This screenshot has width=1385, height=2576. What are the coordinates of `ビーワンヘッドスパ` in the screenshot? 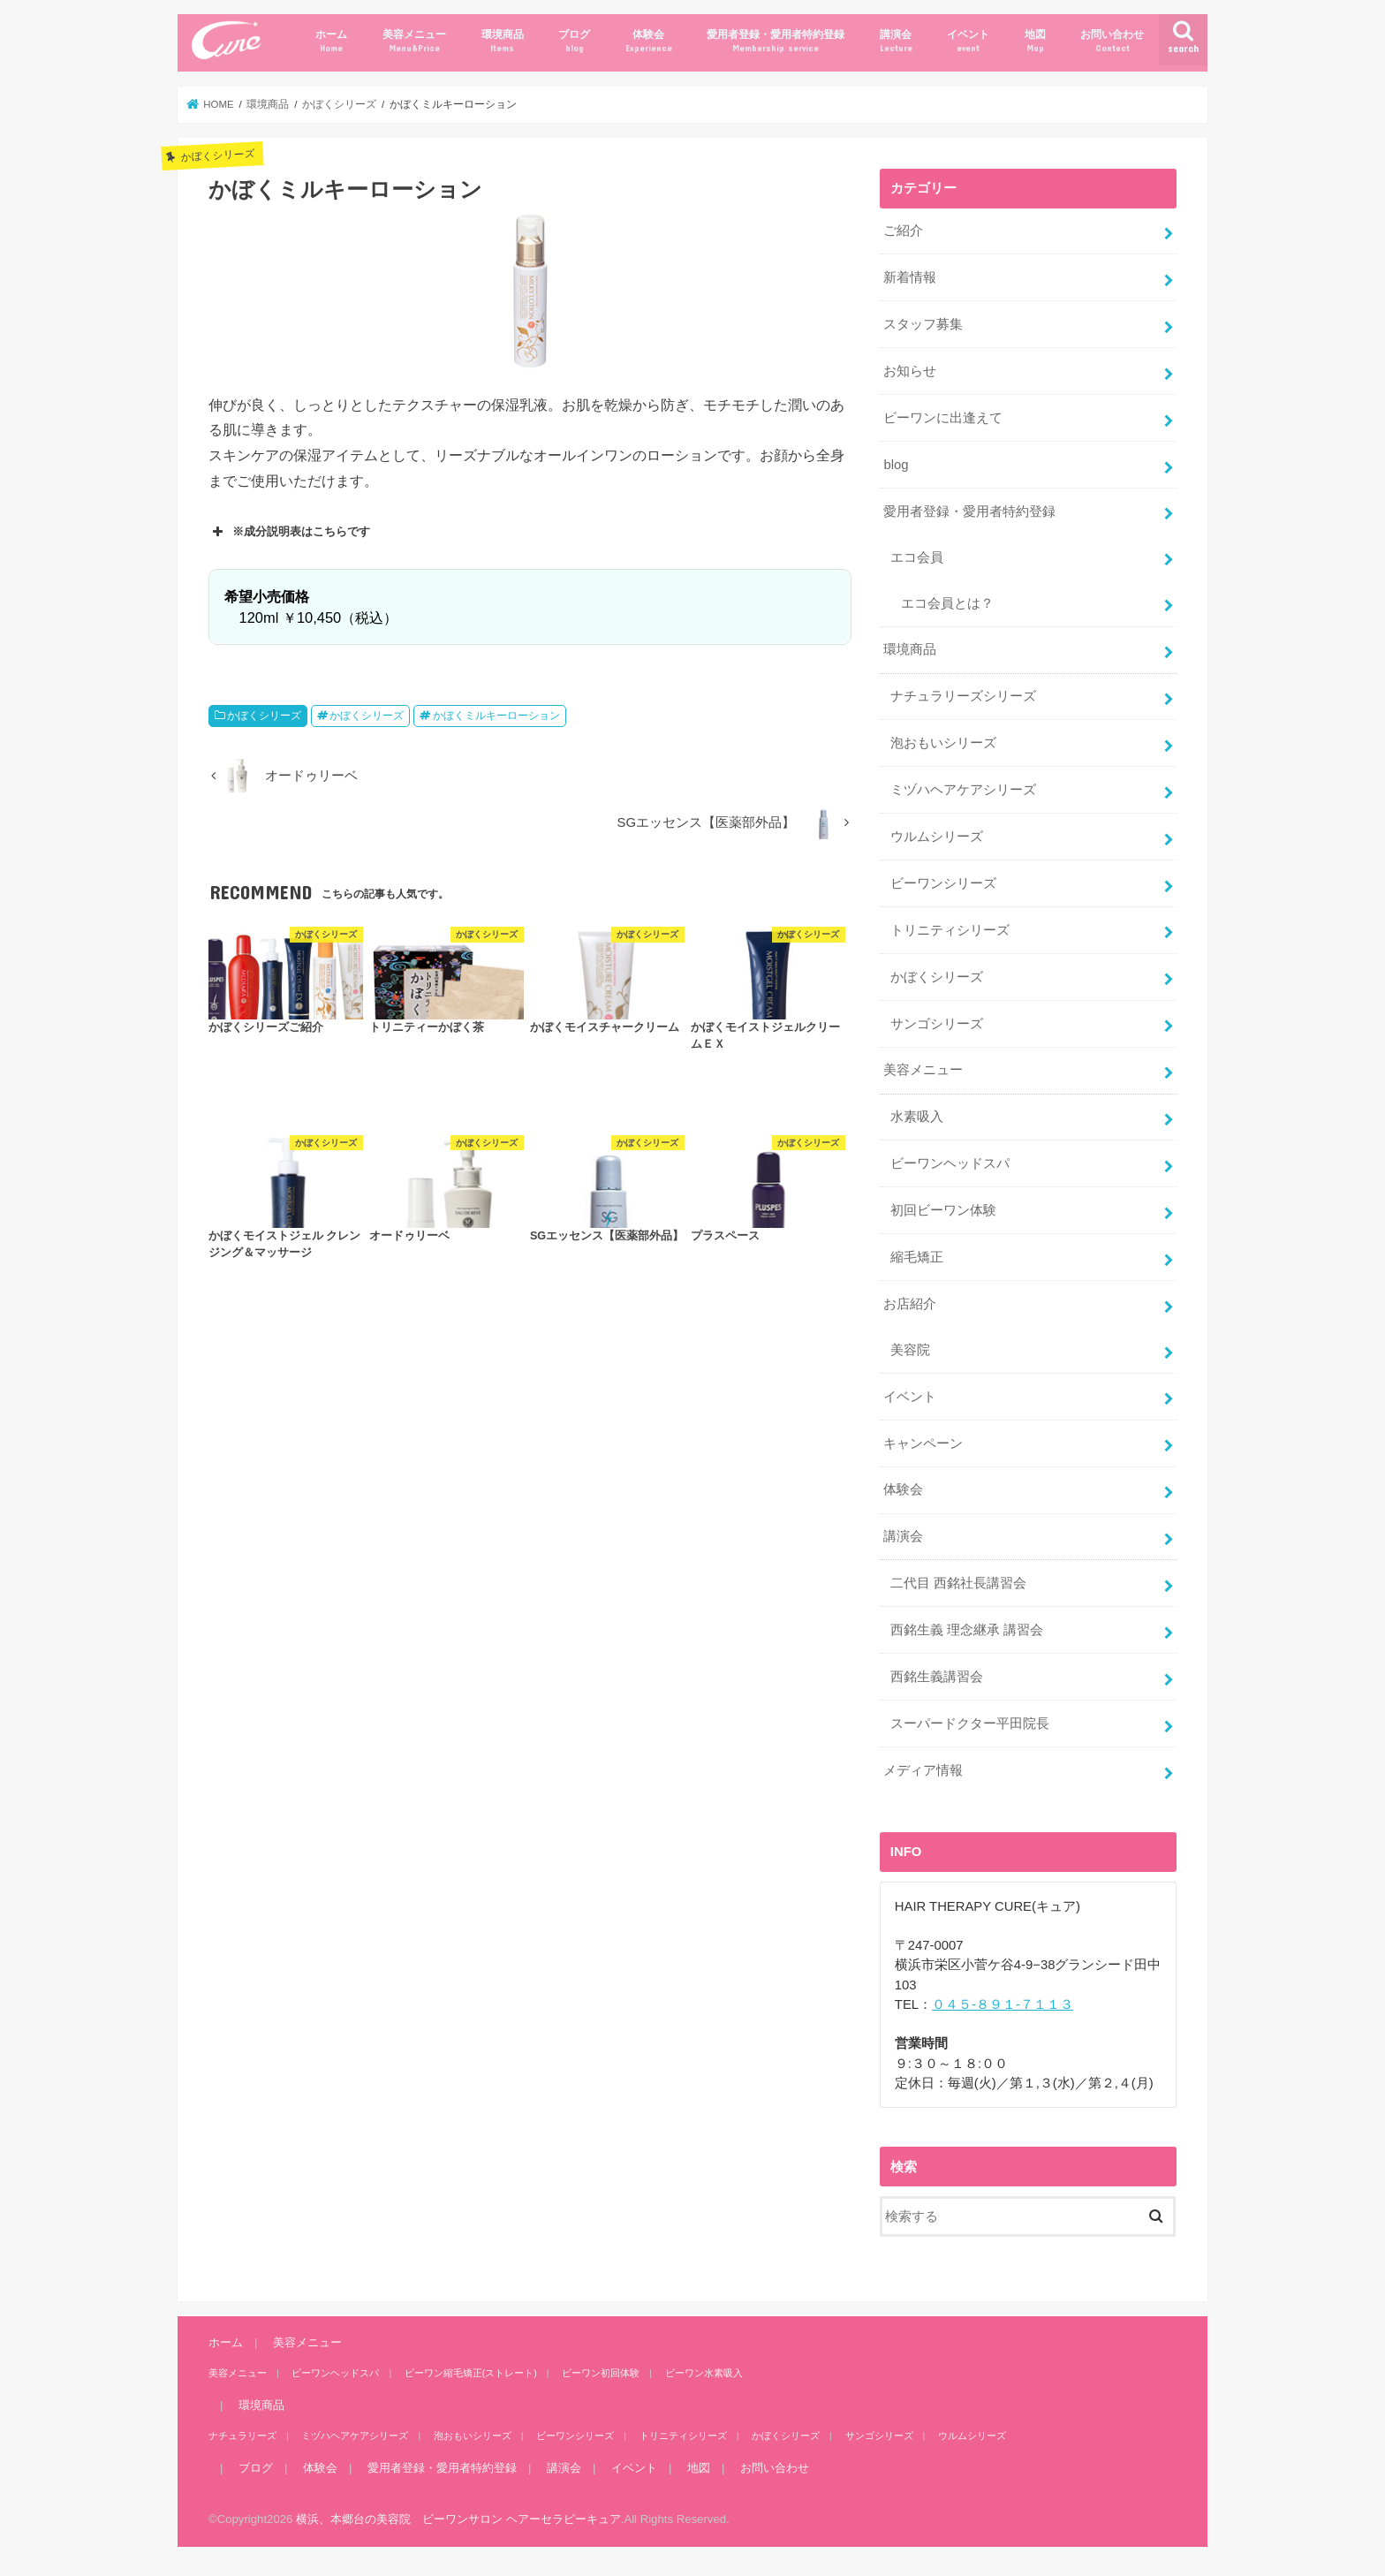 It's located at (950, 1163).